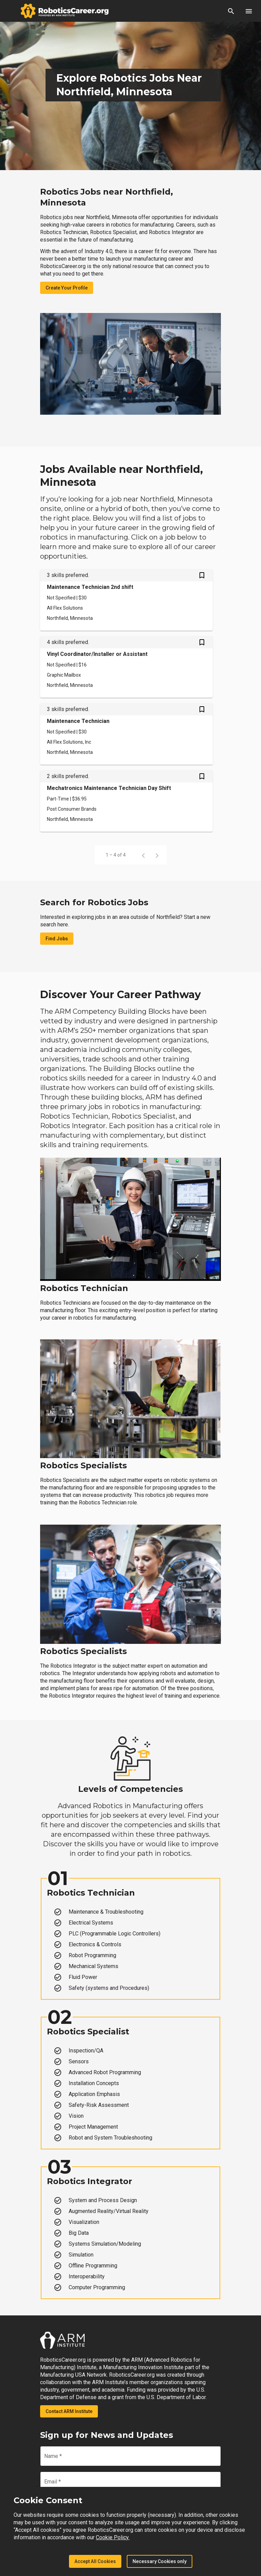 The height and width of the screenshot is (2576, 261). I want to click on [Save Mechatronics Maintenance Technician Day Shift job from your profile], so click(202, 777).